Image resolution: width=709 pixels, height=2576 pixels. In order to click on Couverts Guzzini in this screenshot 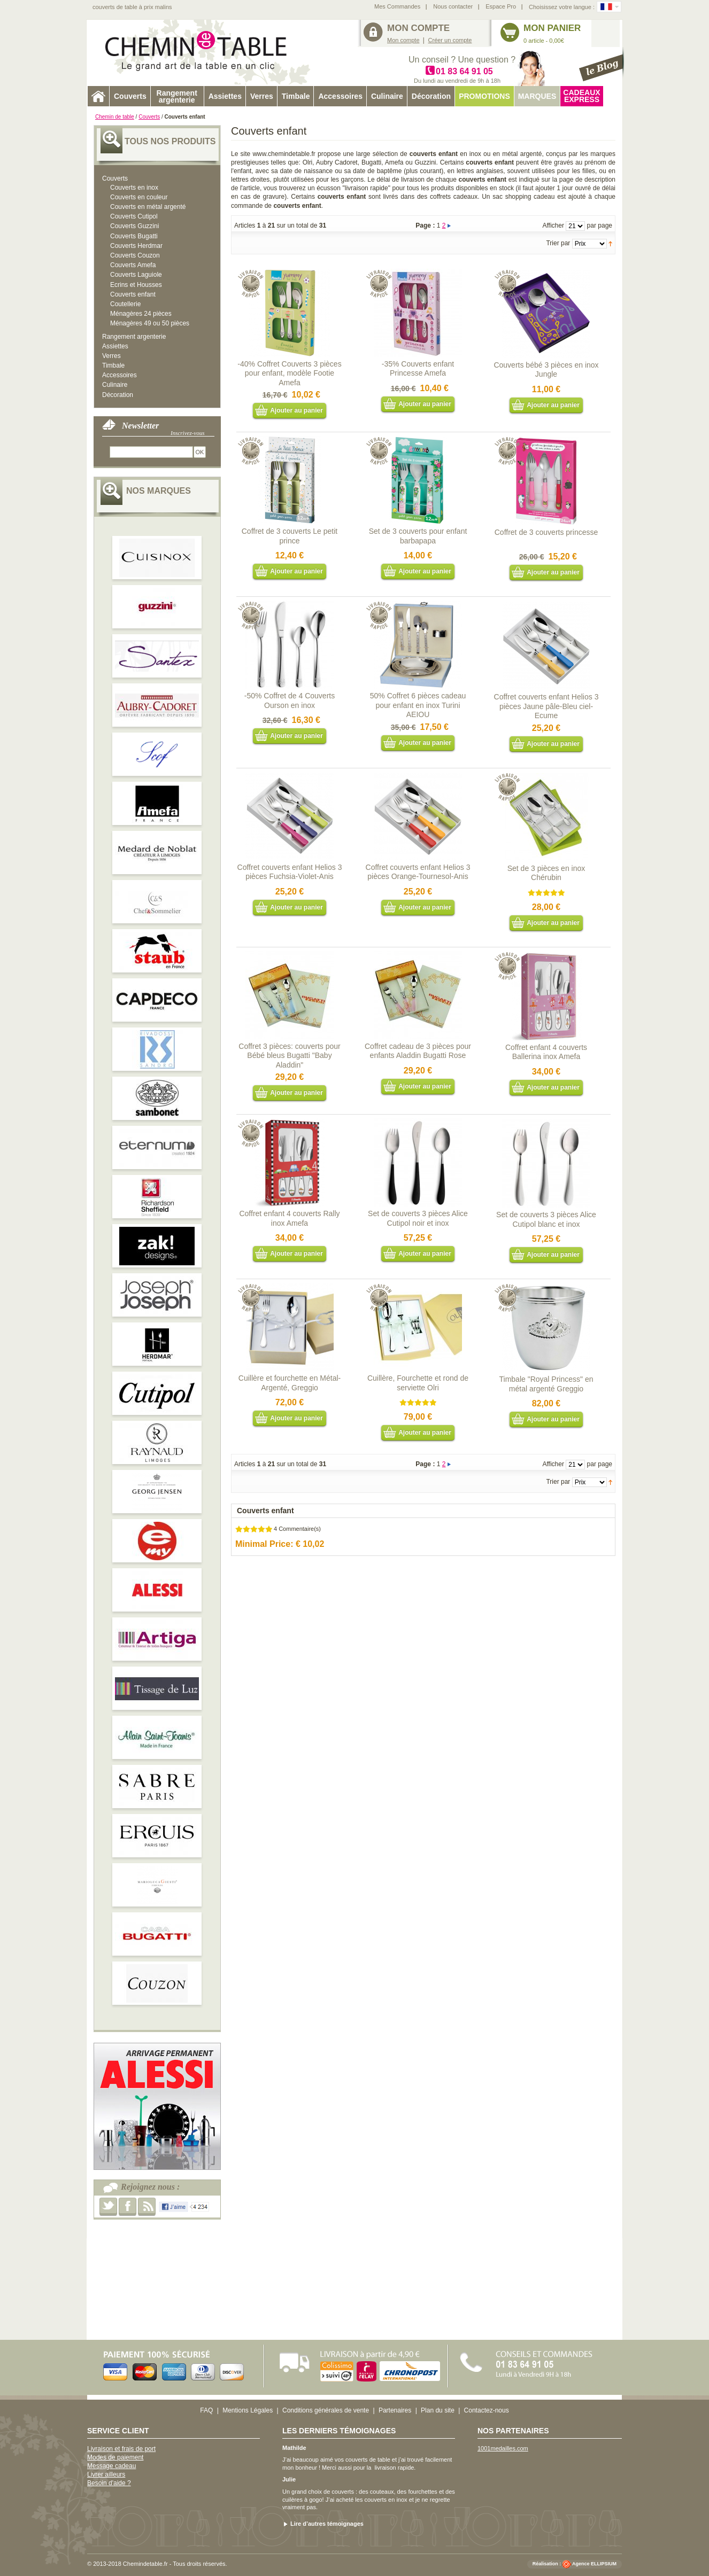, I will do `click(134, 226)`.